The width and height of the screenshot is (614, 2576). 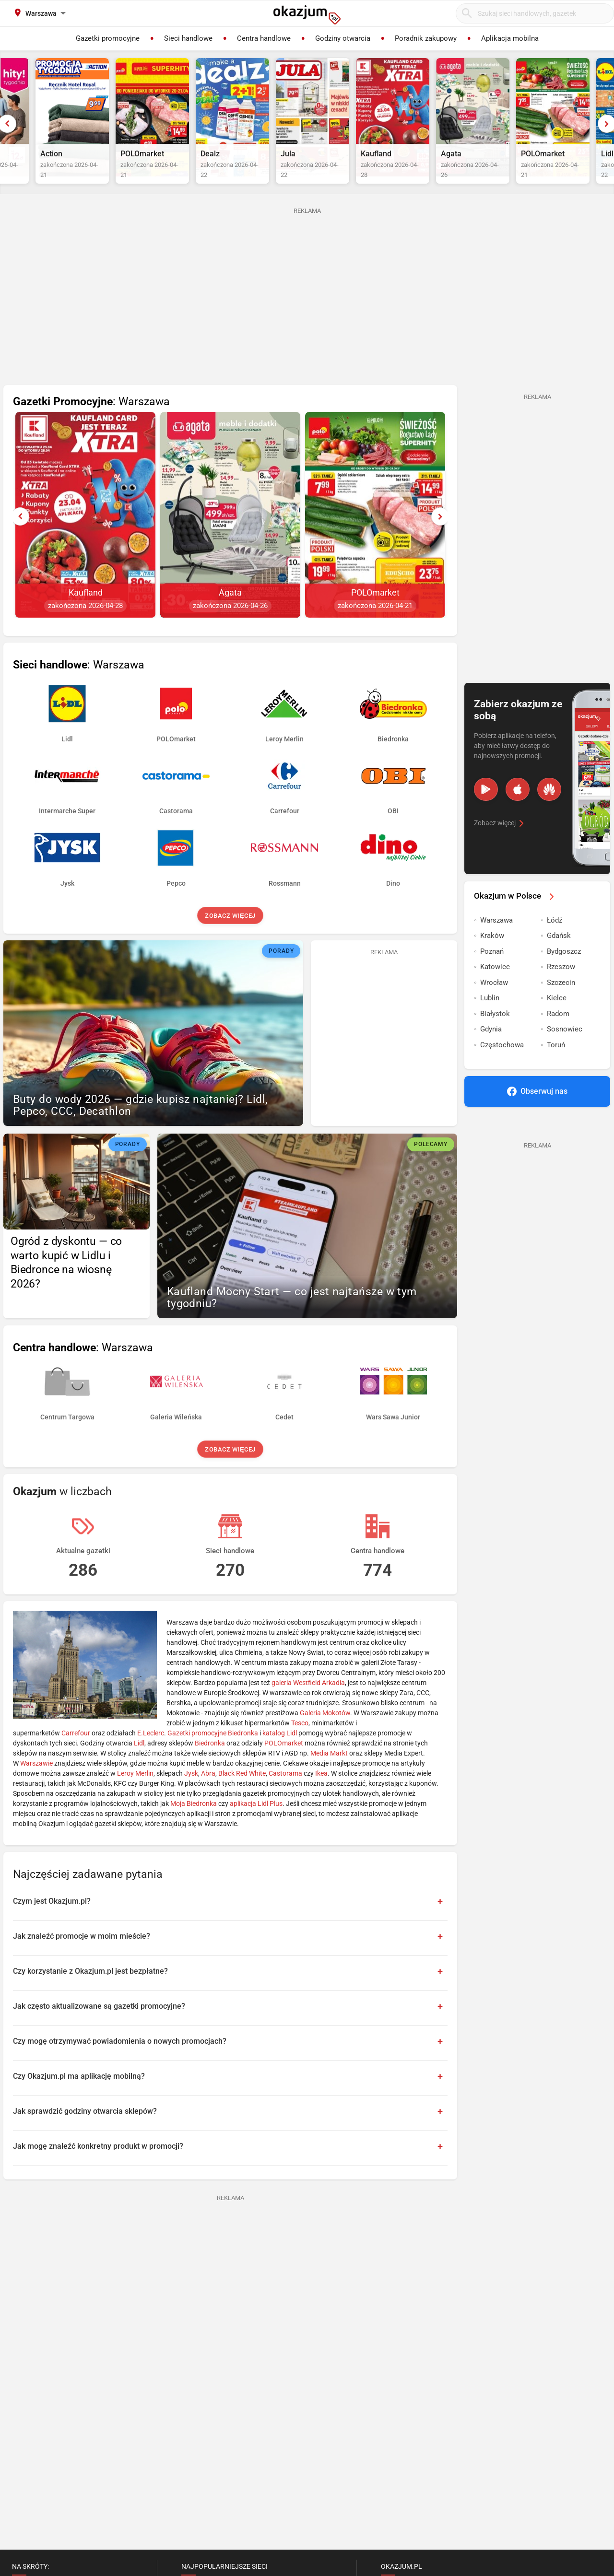 What do you see at coordinates (558, 1033) in the screenshot?
I see `Radom` at bounding box center [558, 1033].